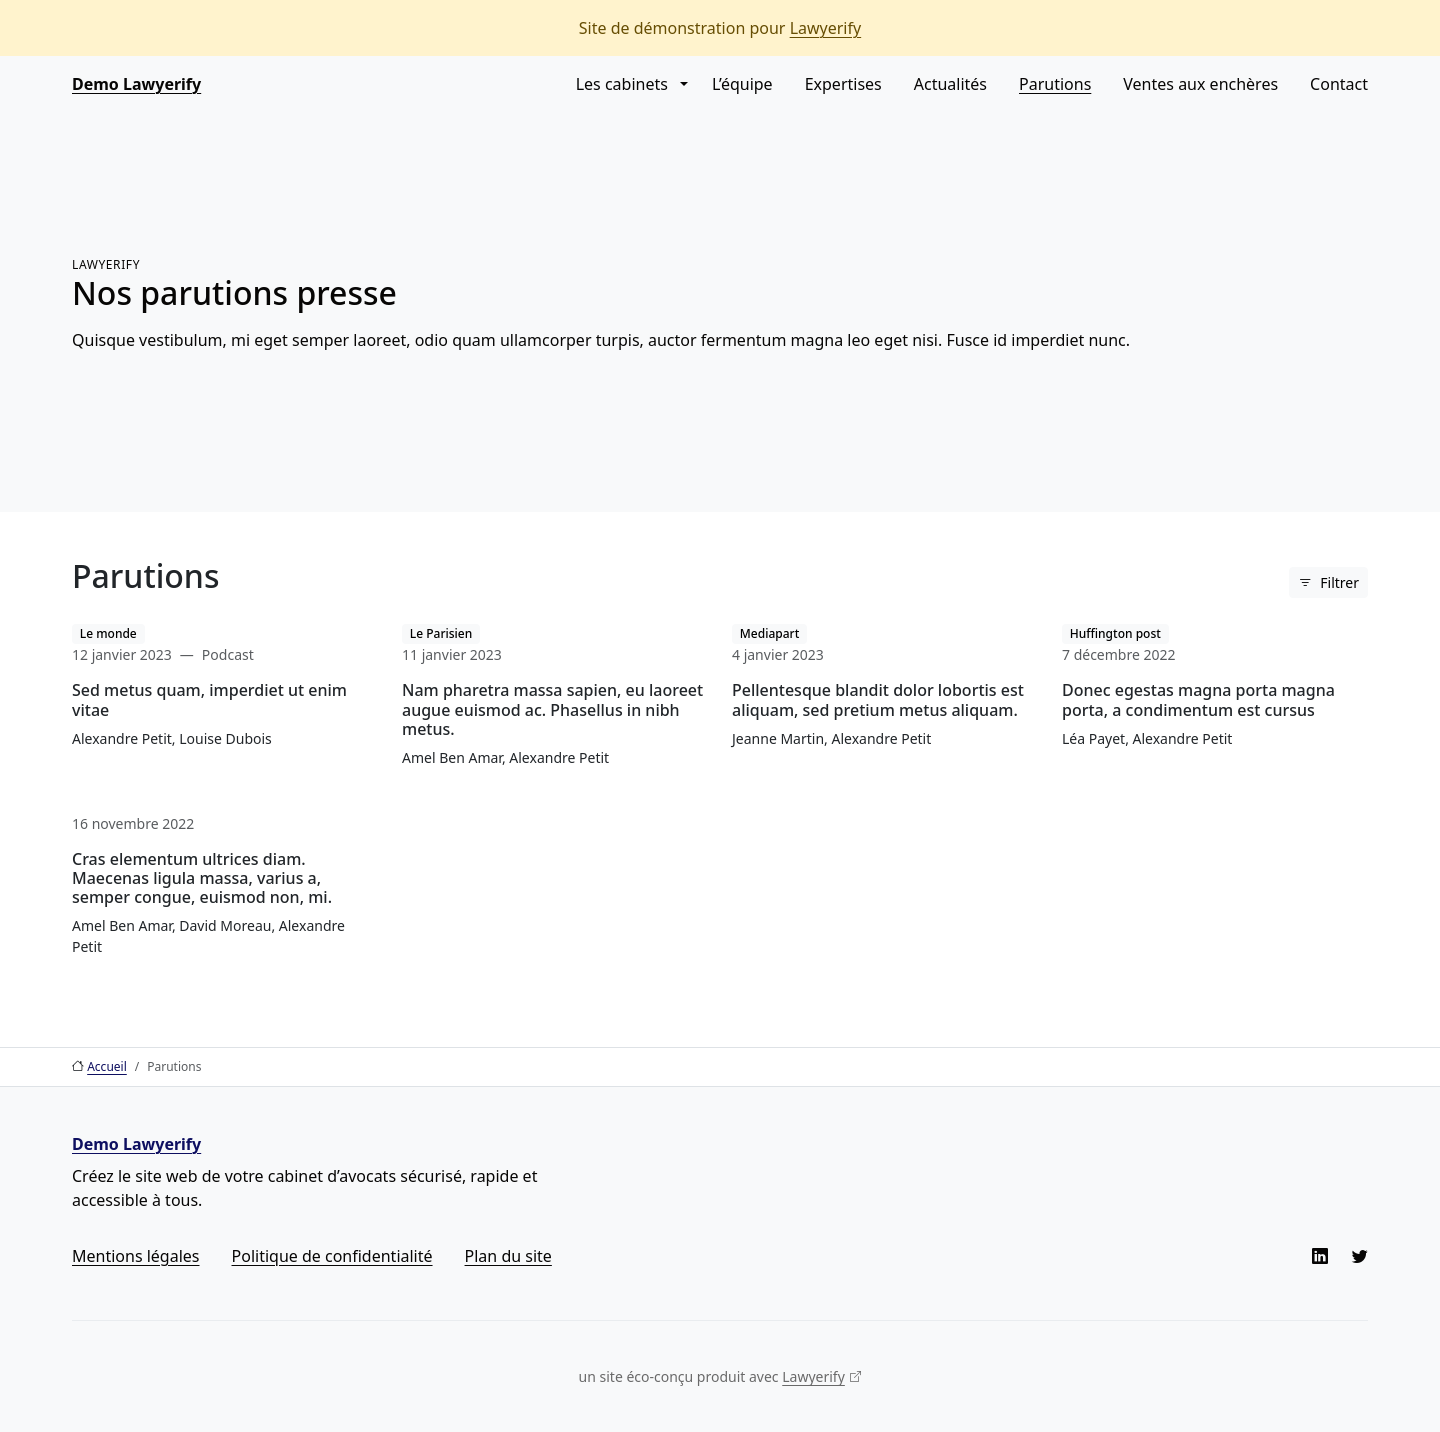  Describe the element at coordinates (682, 84) in the screenshot. I see `[button]` at that location.